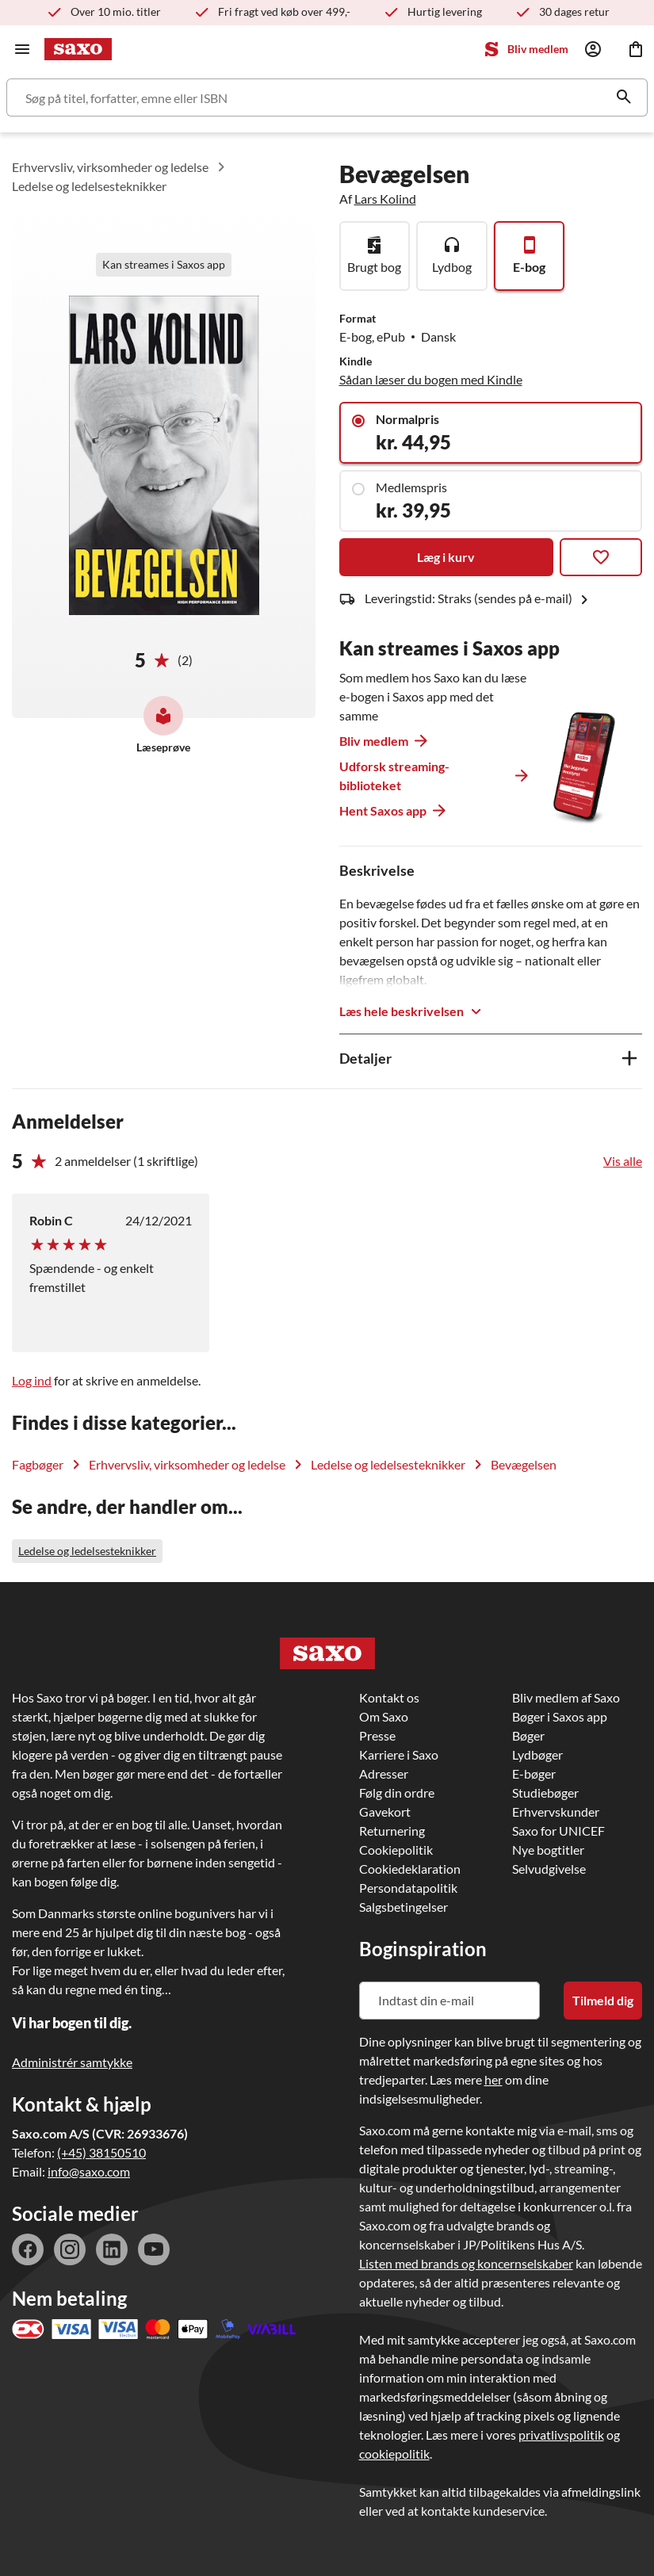  I want to click on cookiepolitik, so click(394, 2453).